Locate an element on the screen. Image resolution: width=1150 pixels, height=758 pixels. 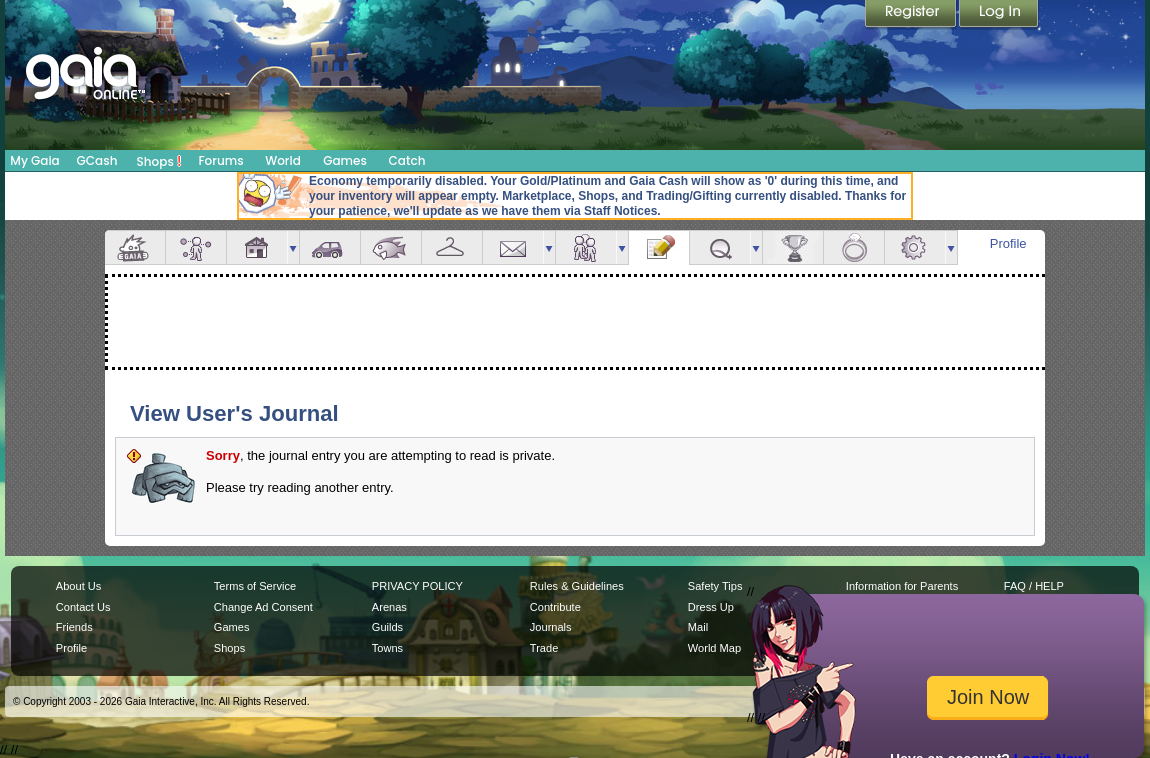
Terms of Service is located at coordinates (255, 586).